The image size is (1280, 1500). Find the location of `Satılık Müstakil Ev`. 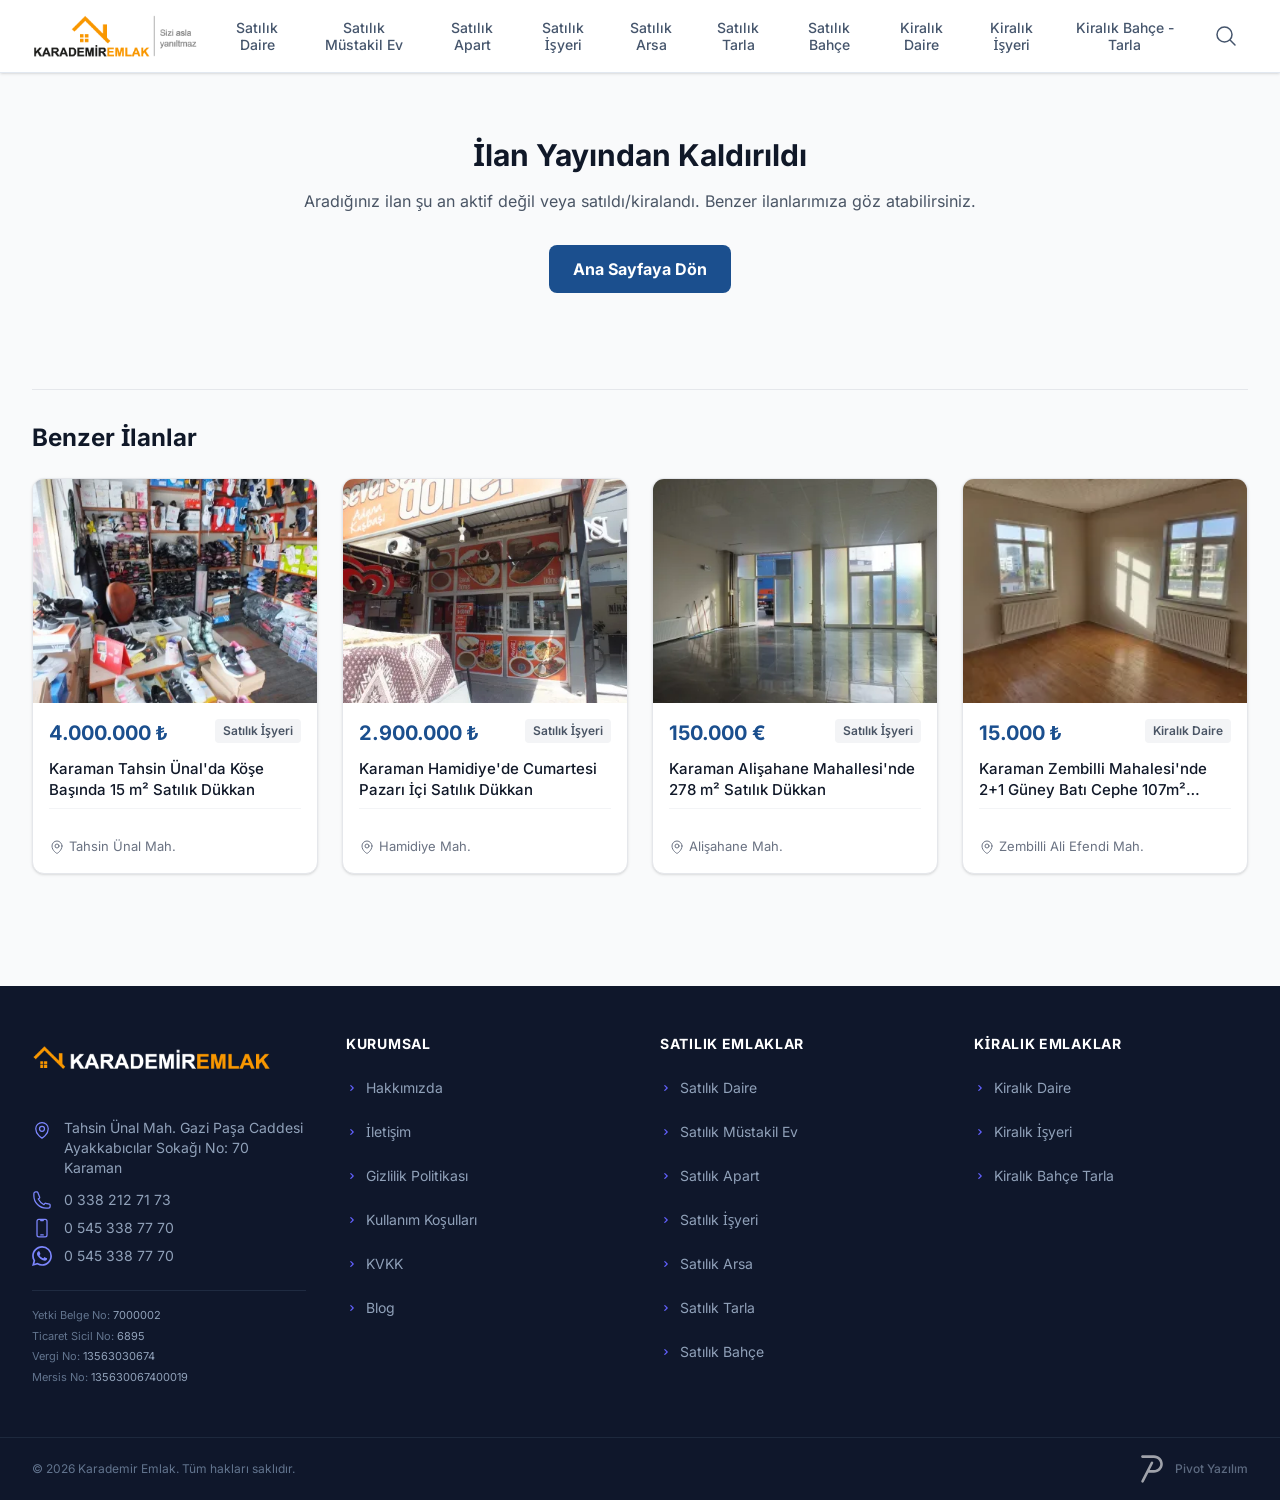

Satılık Müstakil Ev is located at coordinates (364, 36).